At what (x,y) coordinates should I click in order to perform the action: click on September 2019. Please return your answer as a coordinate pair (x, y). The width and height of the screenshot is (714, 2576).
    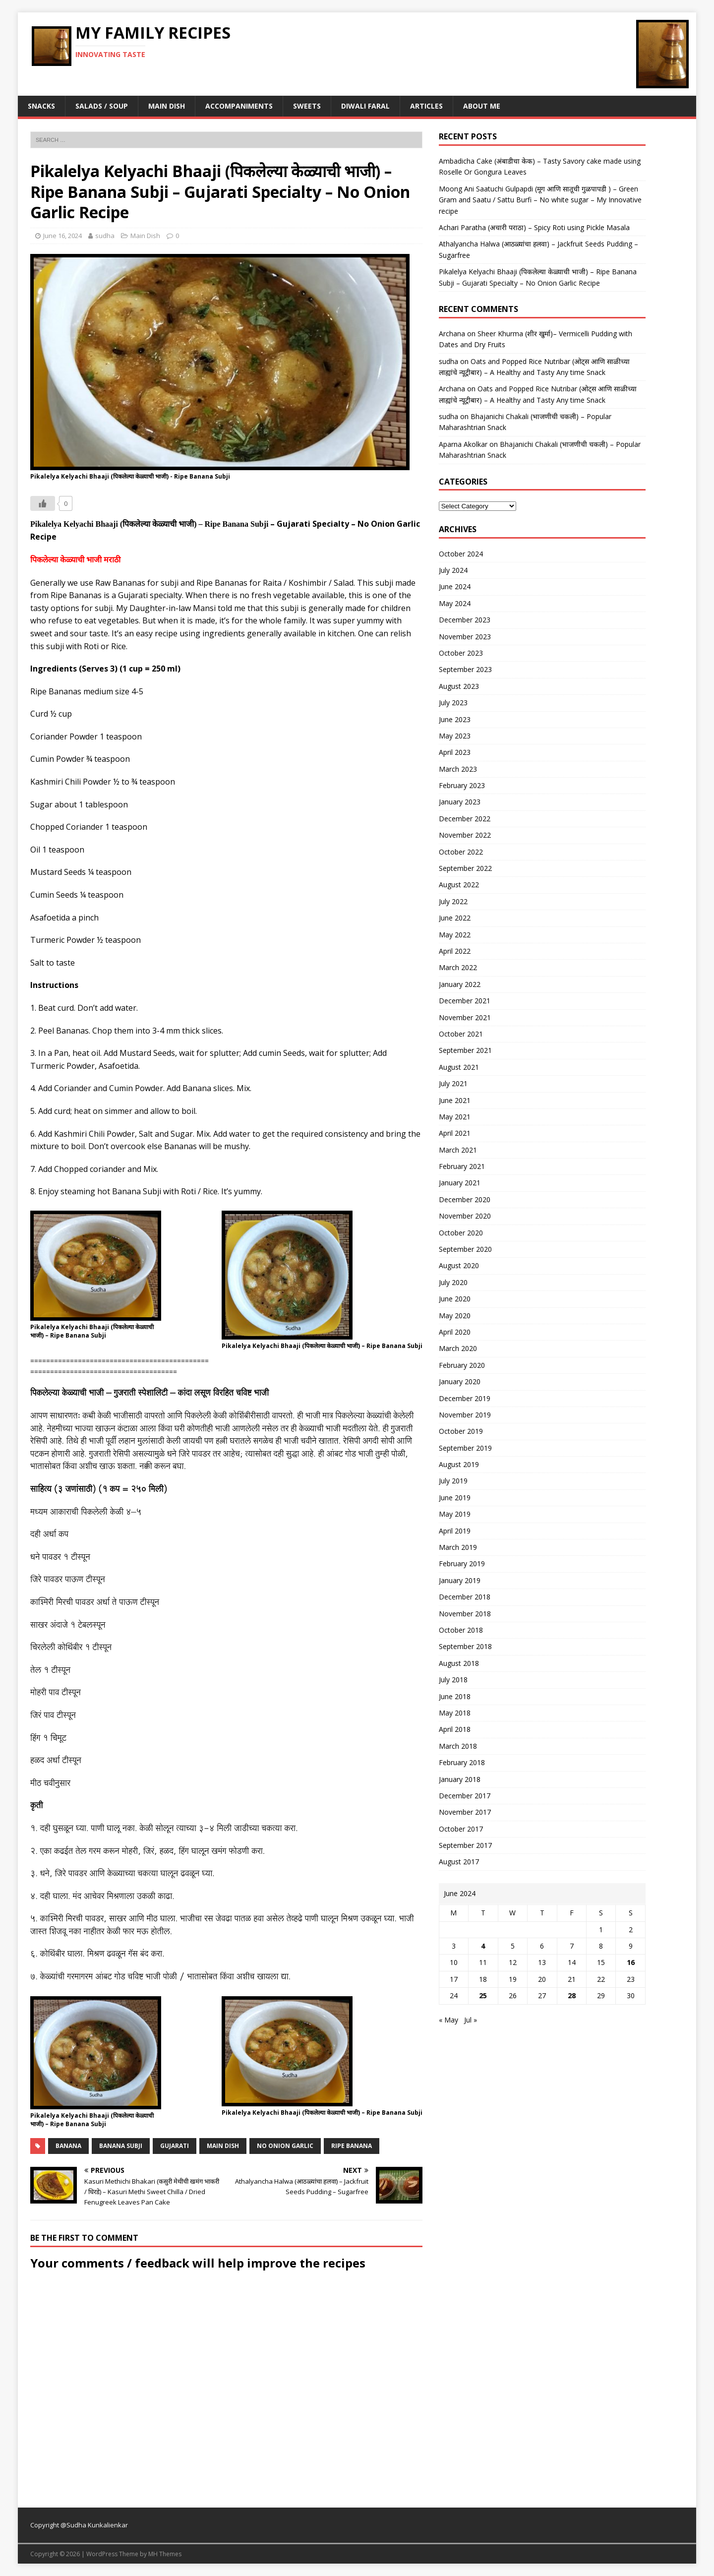
    Looking at the image, I should click on (465, 1448).